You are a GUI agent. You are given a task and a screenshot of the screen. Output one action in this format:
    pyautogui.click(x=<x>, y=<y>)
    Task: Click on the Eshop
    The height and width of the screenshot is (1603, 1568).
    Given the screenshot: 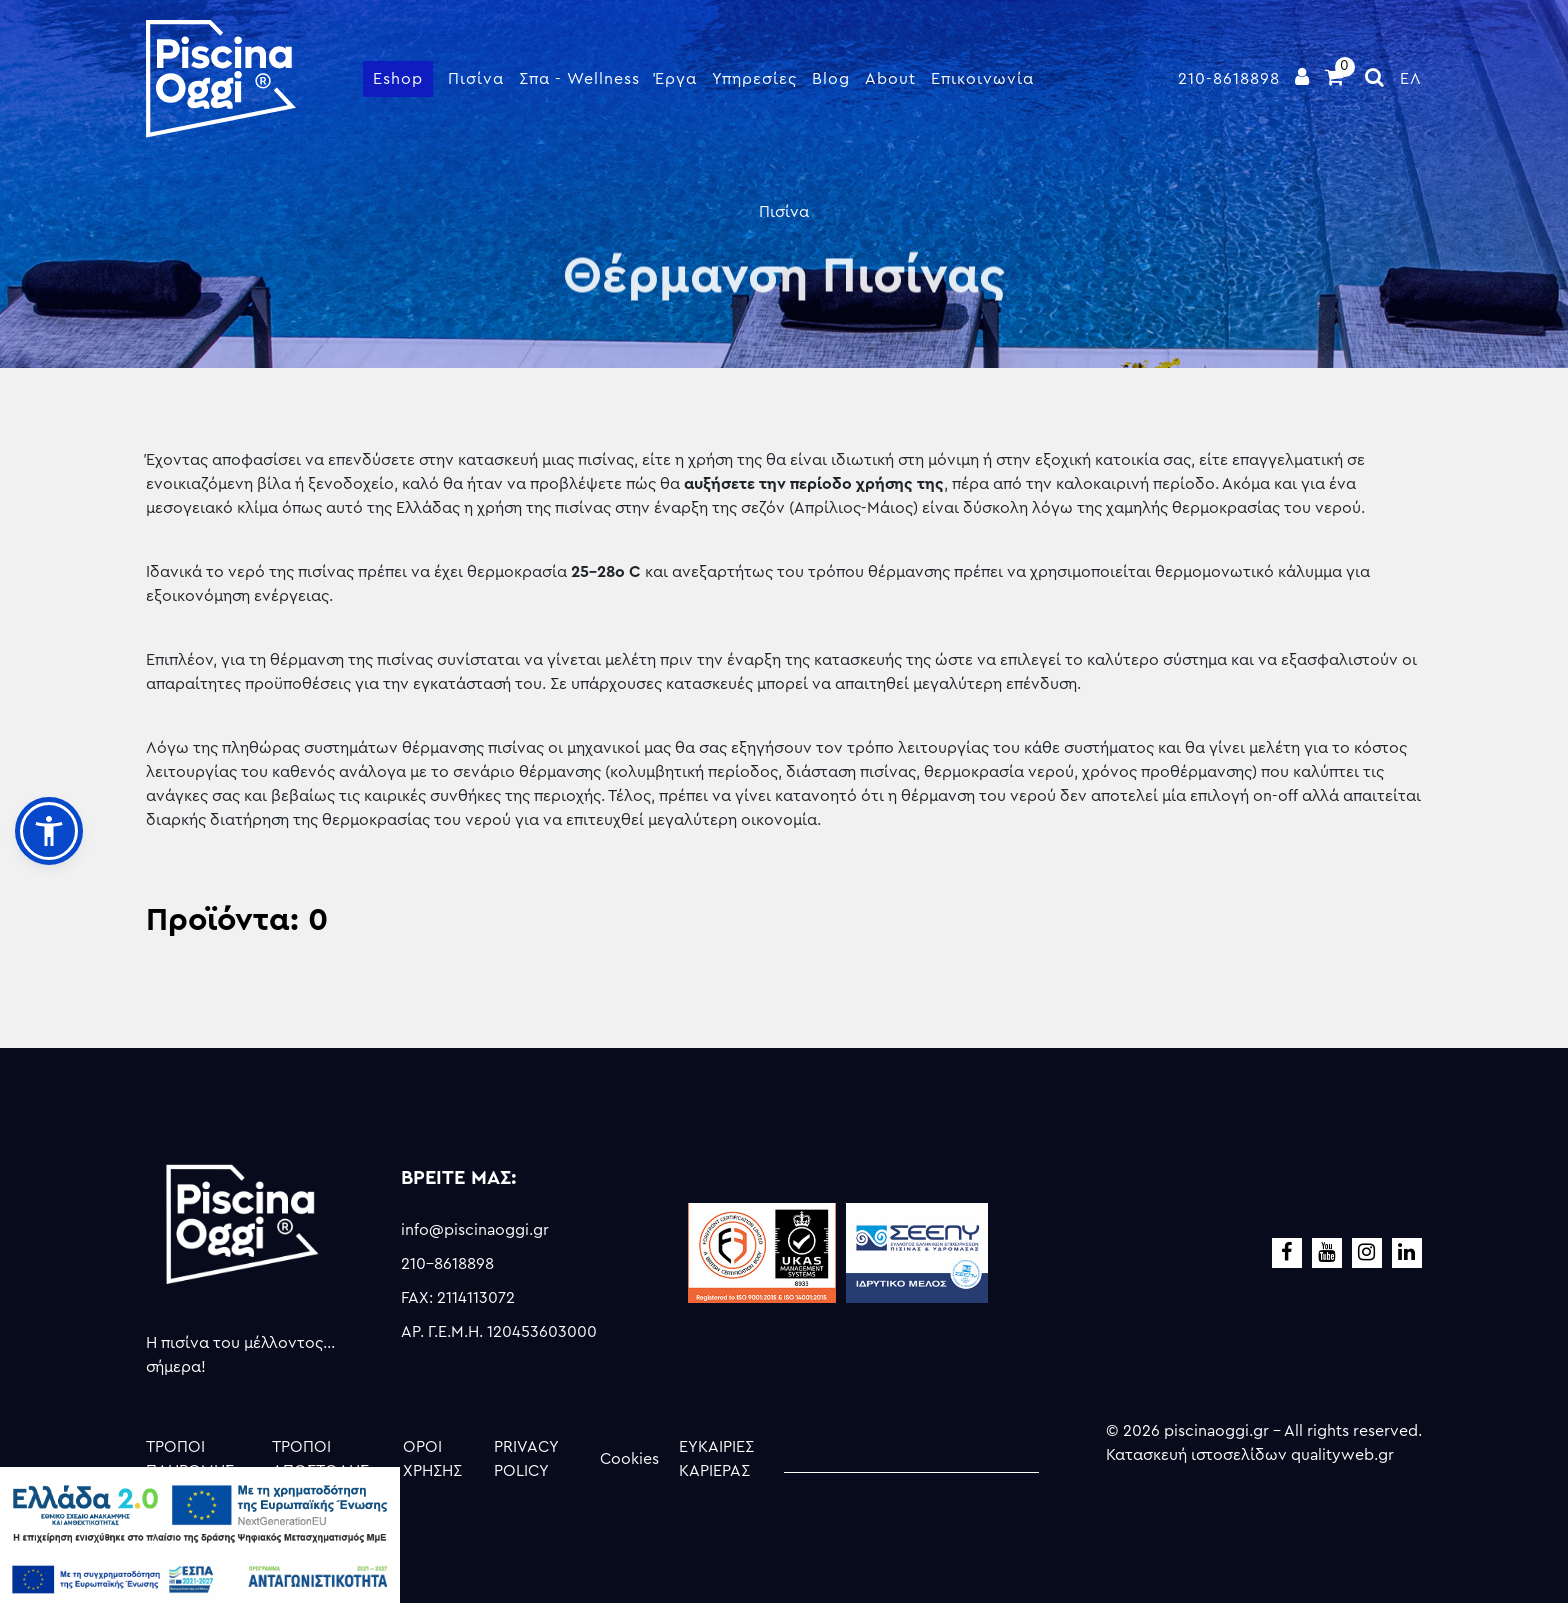 What is the action you would take?
    pyautogui.click(x=398, y=79)
    